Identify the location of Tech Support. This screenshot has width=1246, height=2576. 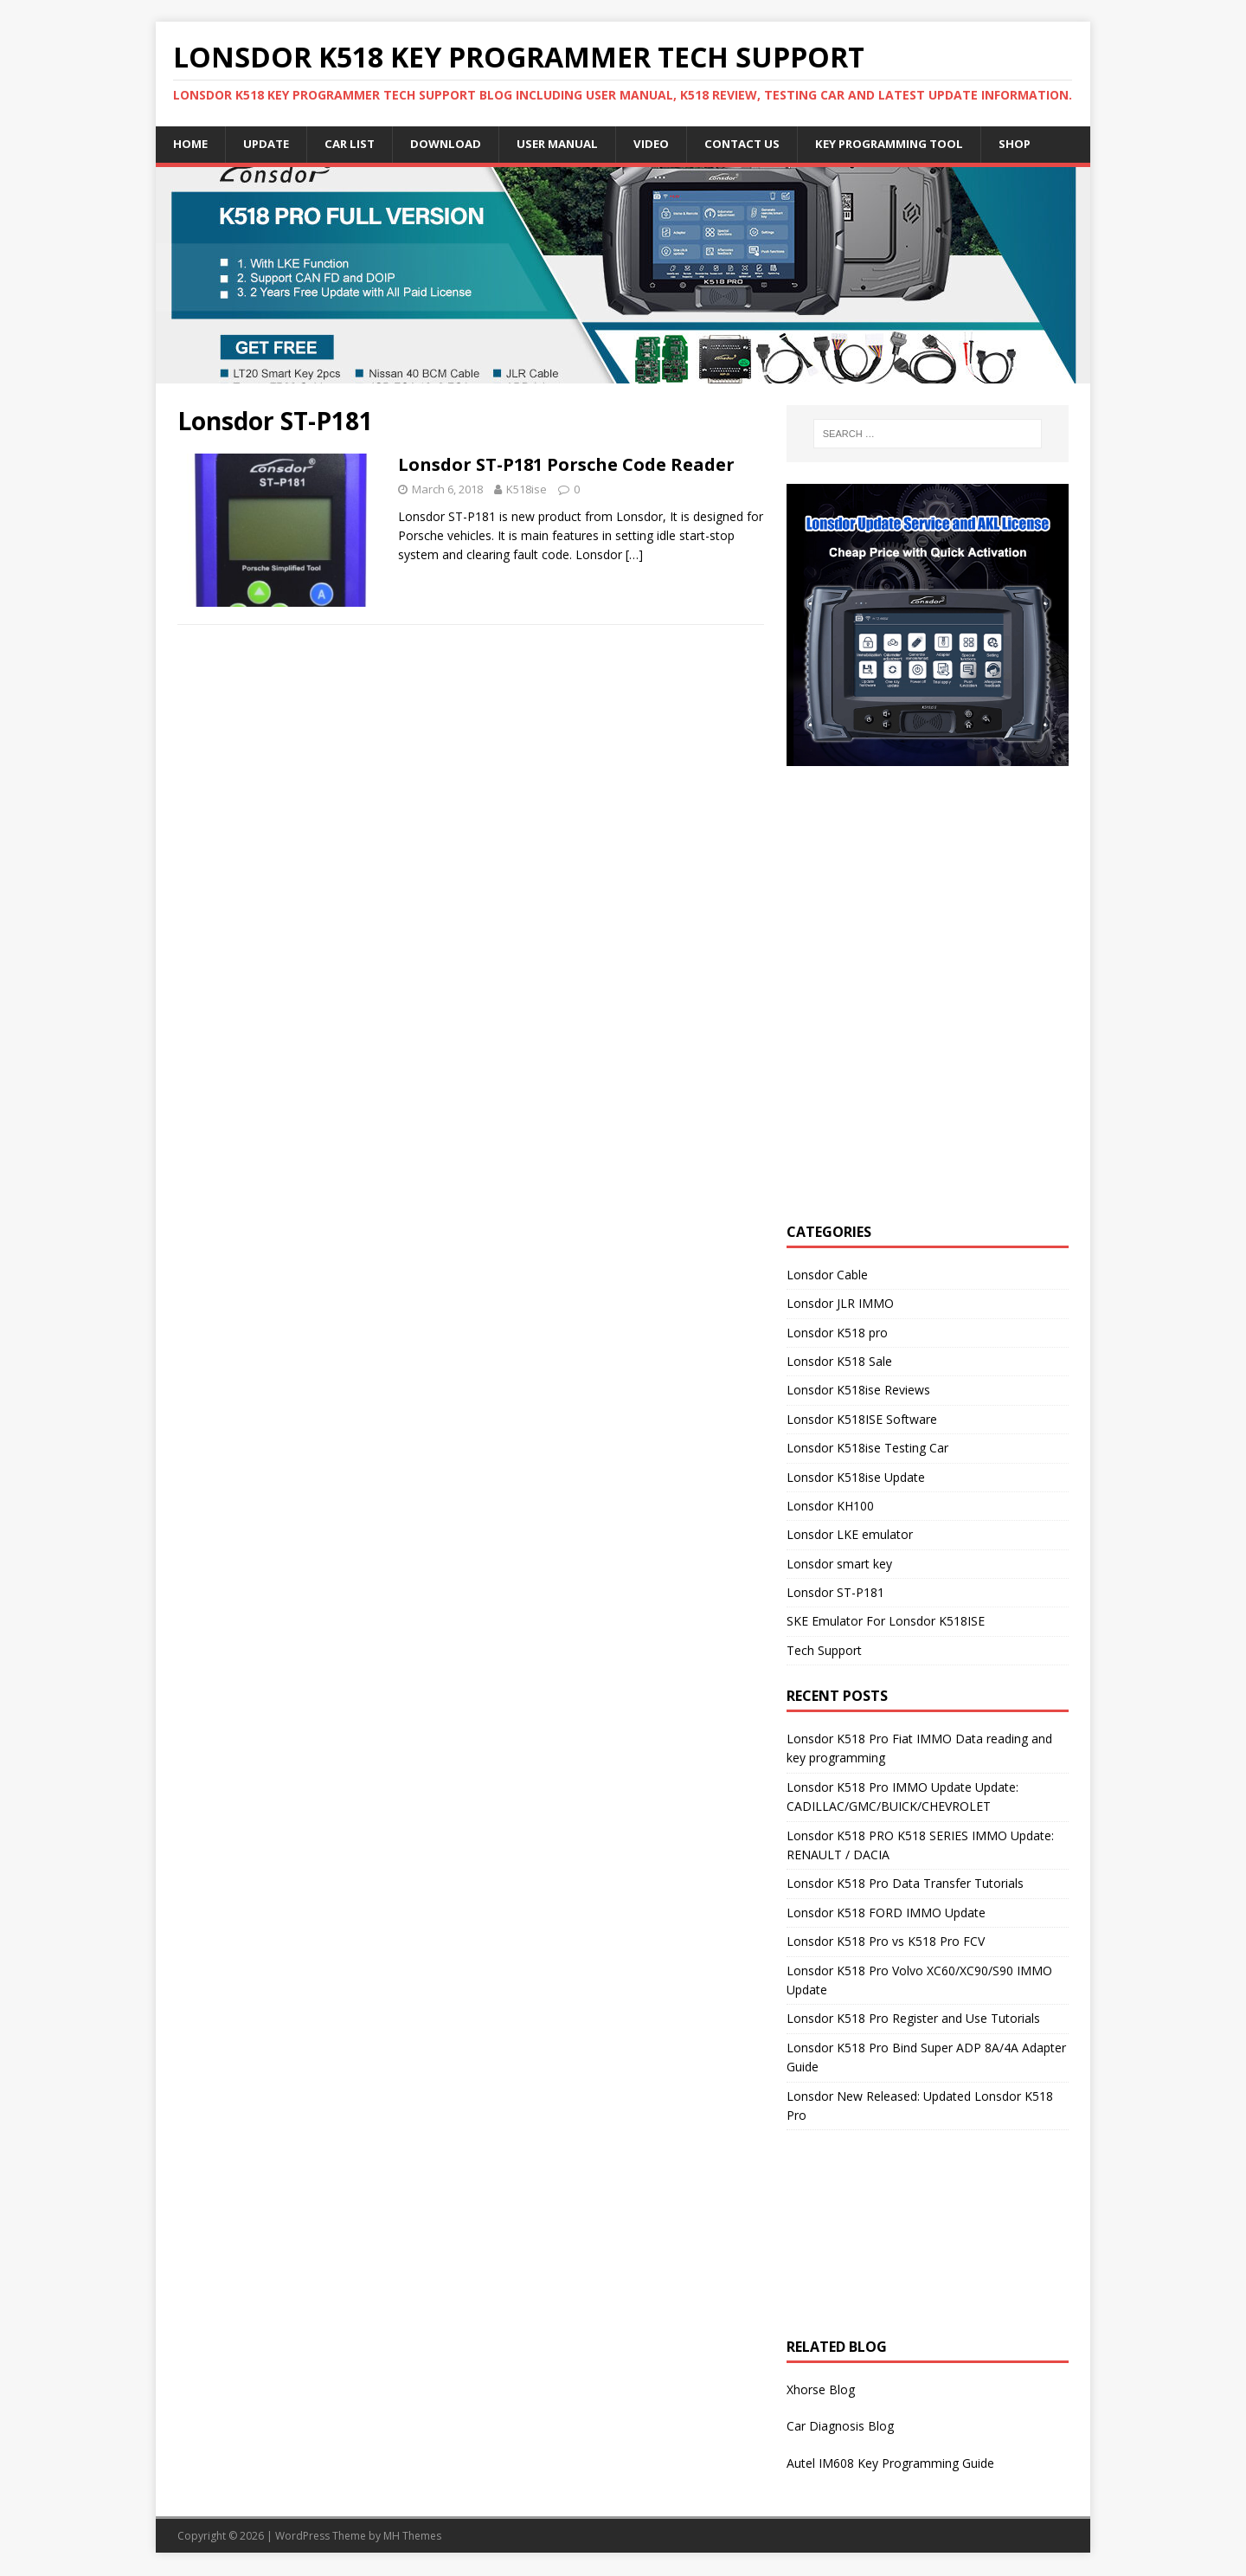
(824, 1651).